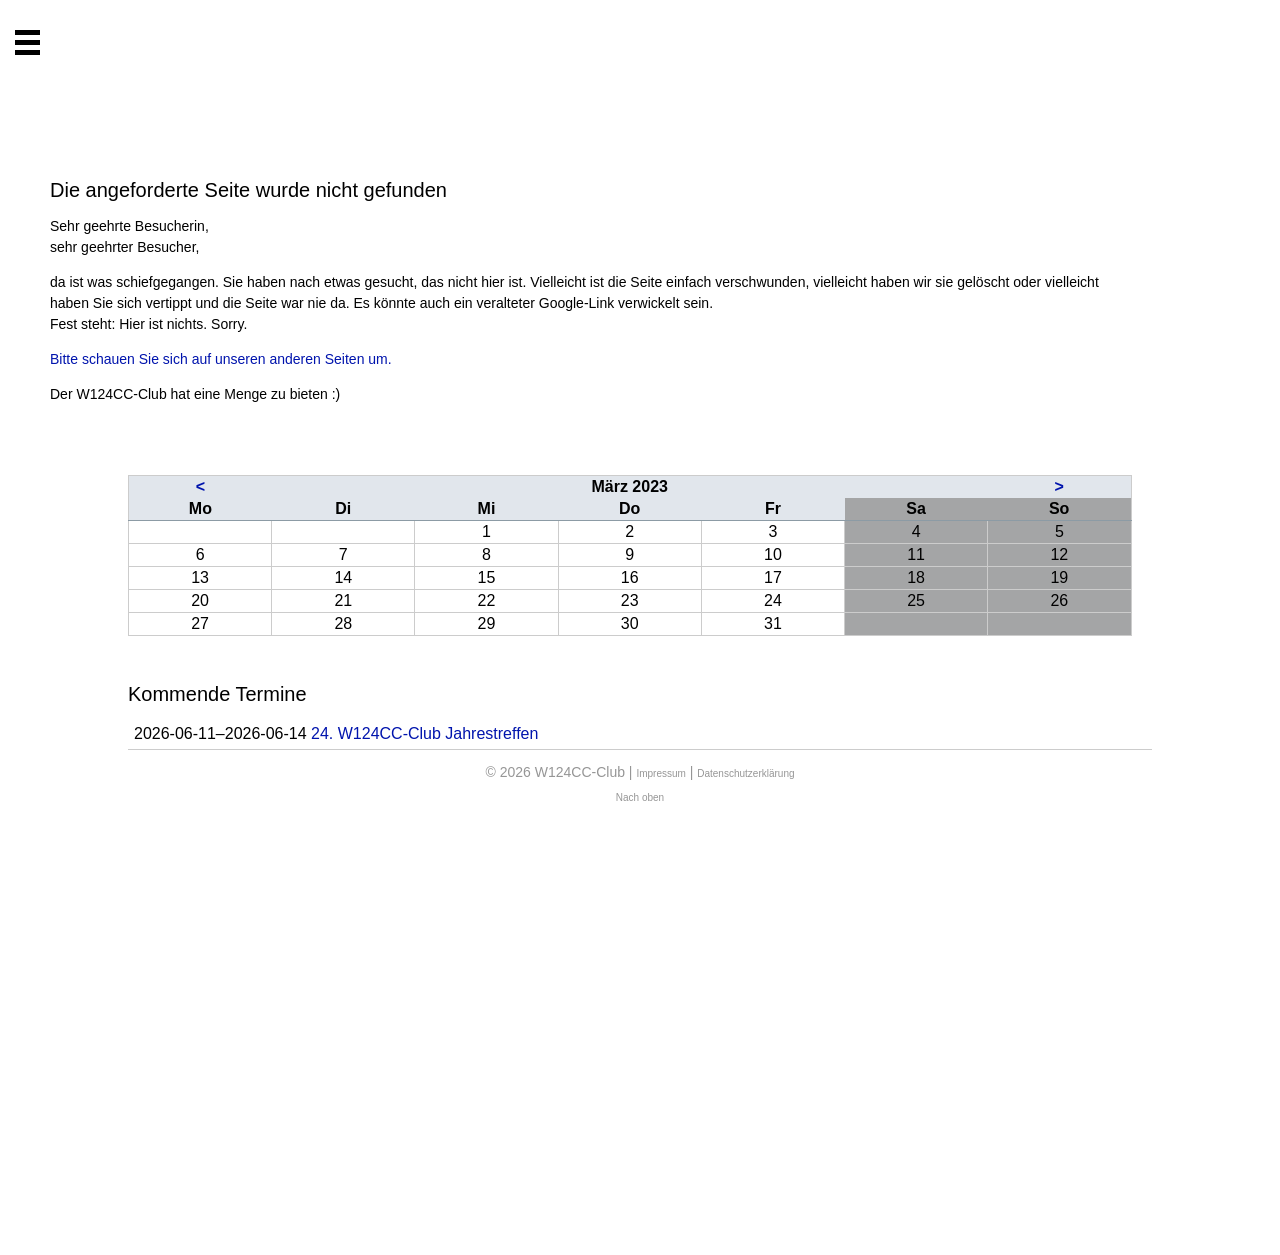  Describe the element at coordinates (660, 773) in the screenshot. I see `Impressum` at that location.